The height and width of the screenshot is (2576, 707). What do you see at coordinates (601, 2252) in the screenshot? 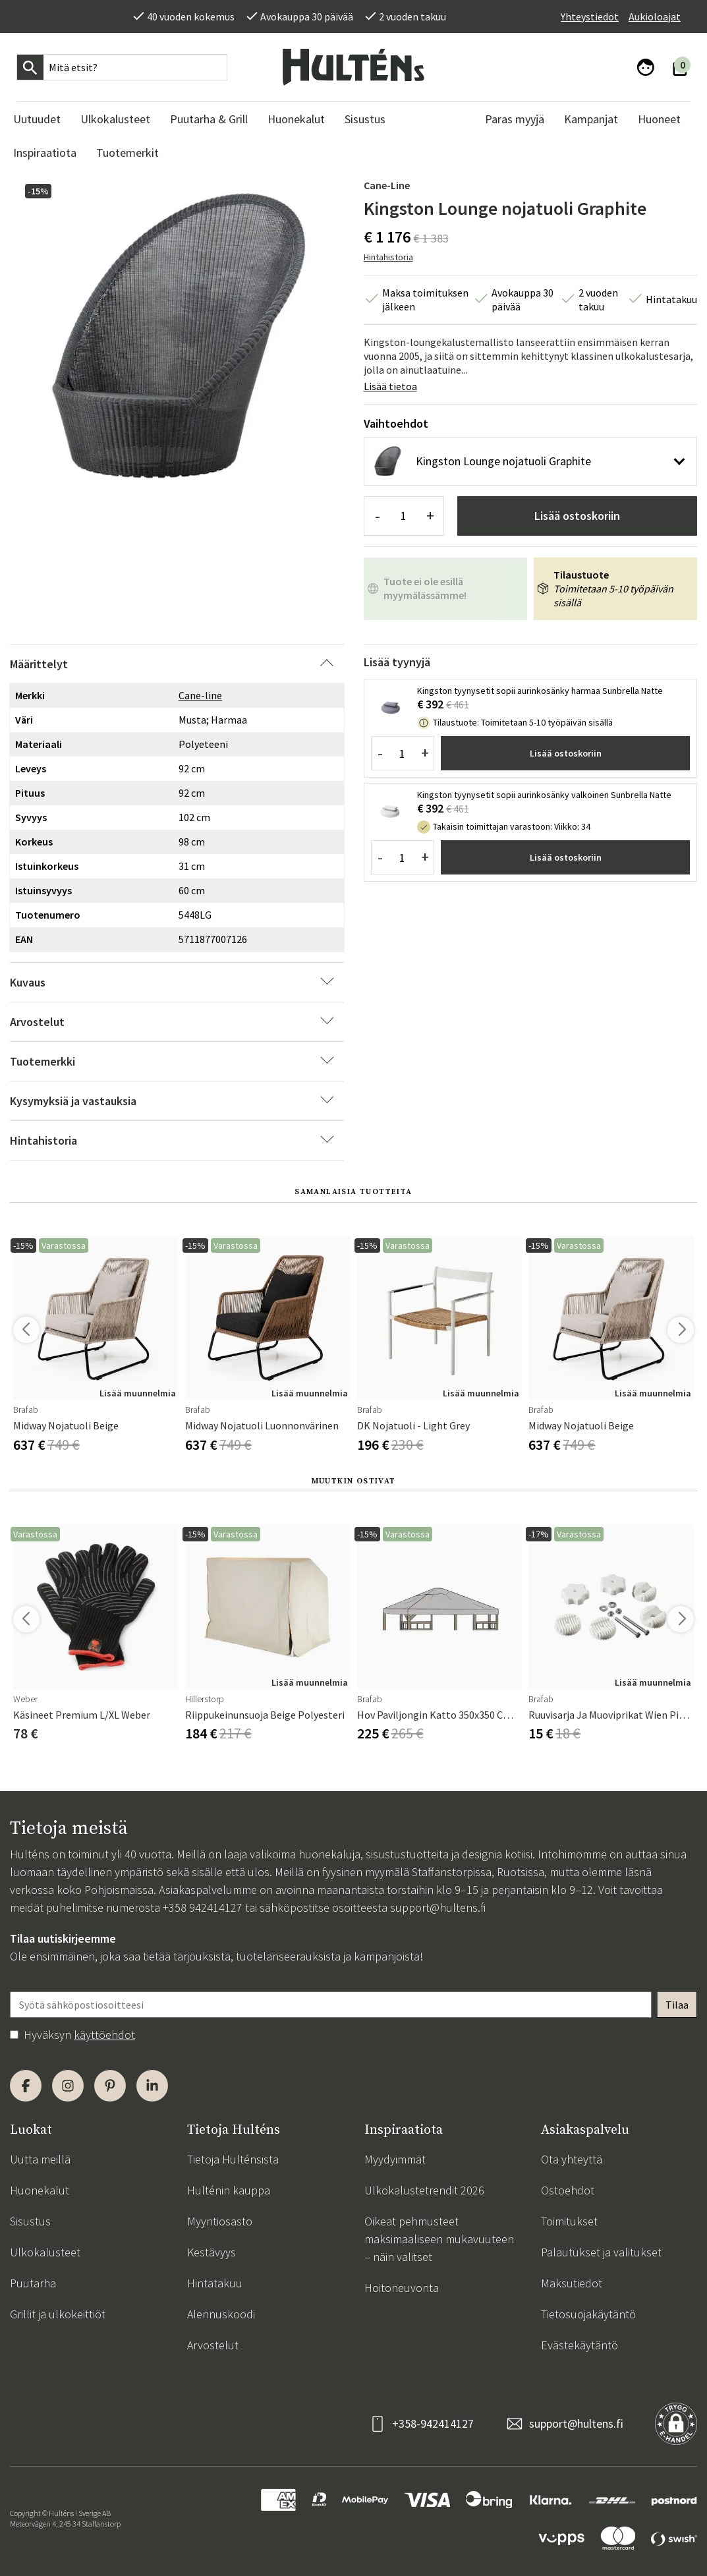
I see `Palautukset ja valitukset` at bounding box center [601, 2252].